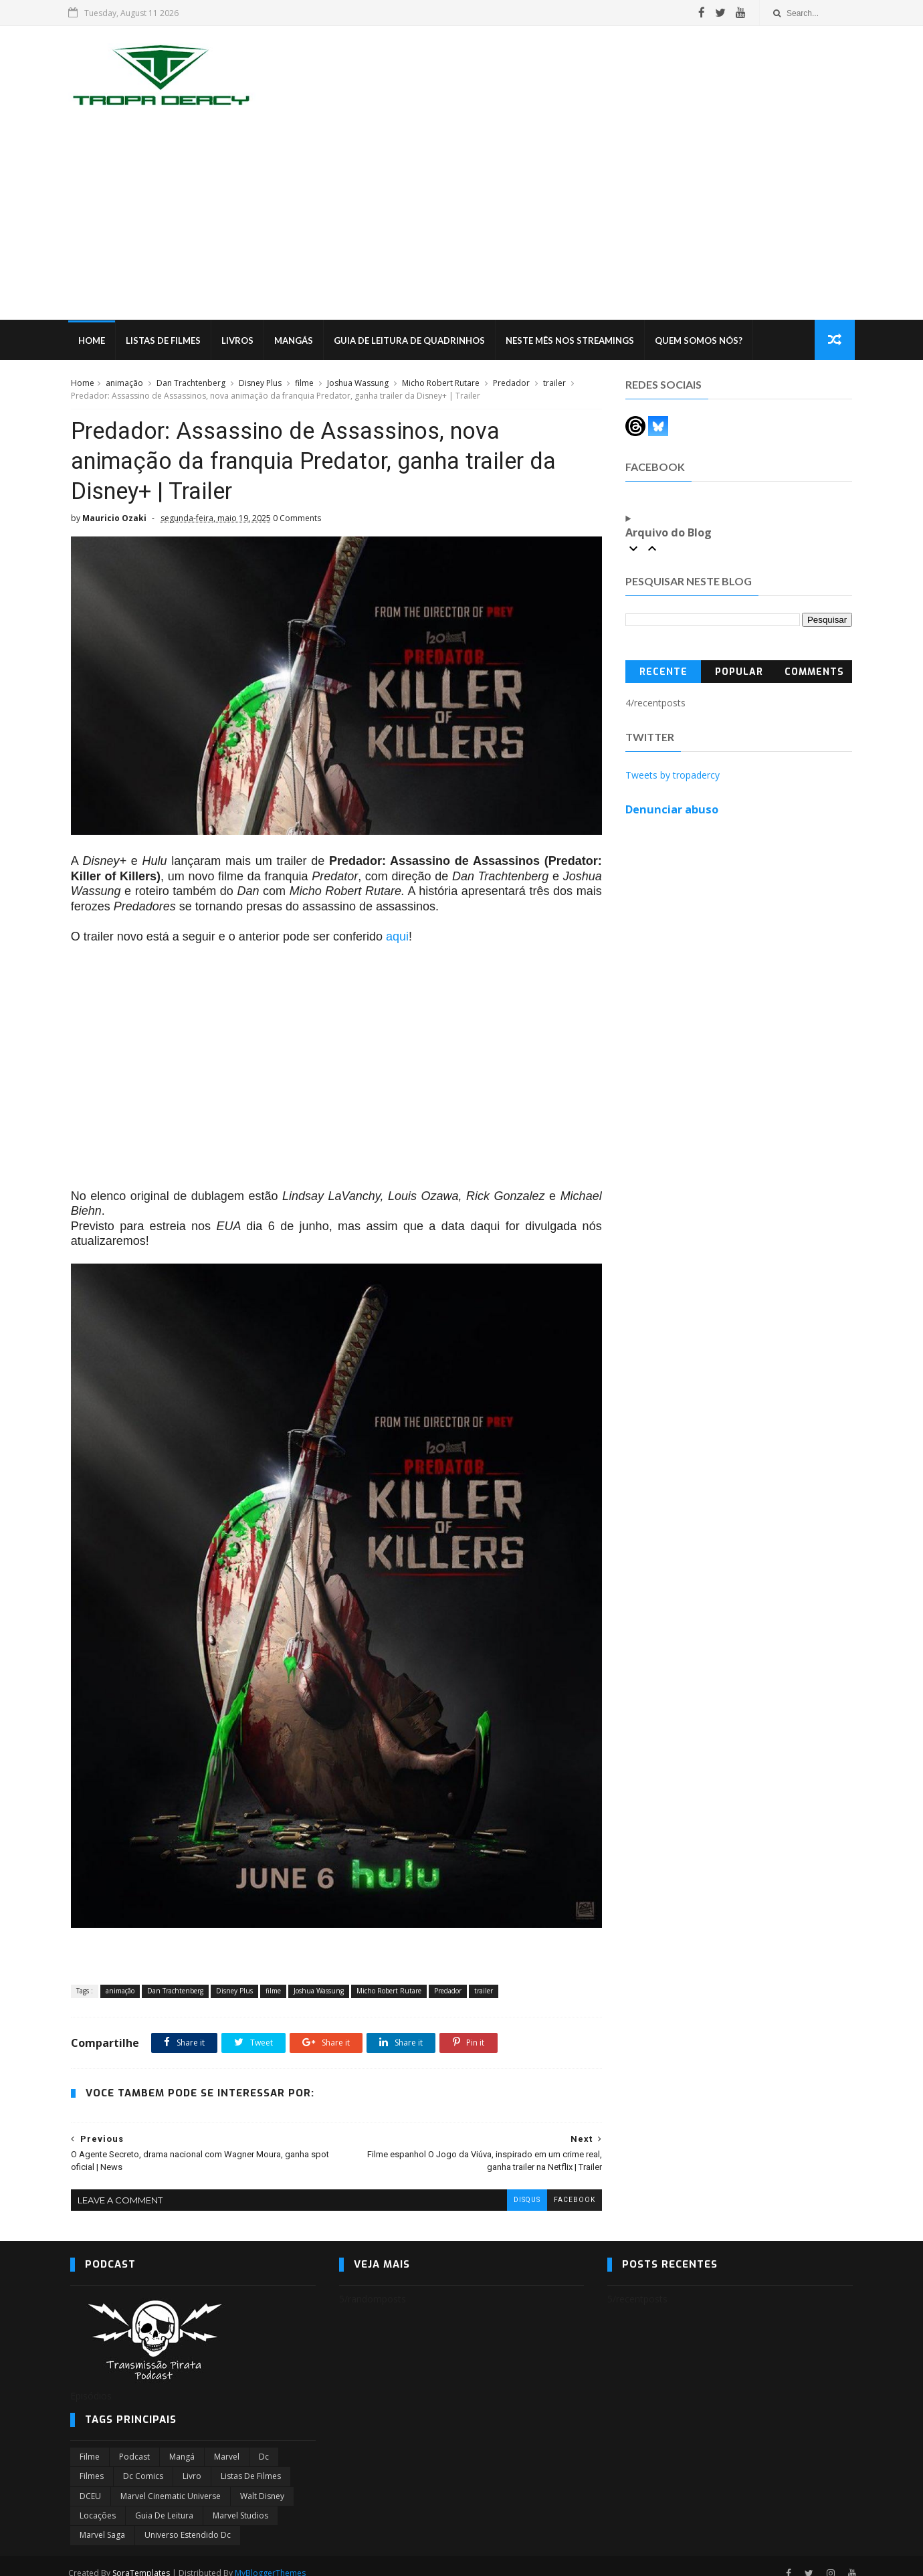  I want to click on Comments, so click(815, 672).